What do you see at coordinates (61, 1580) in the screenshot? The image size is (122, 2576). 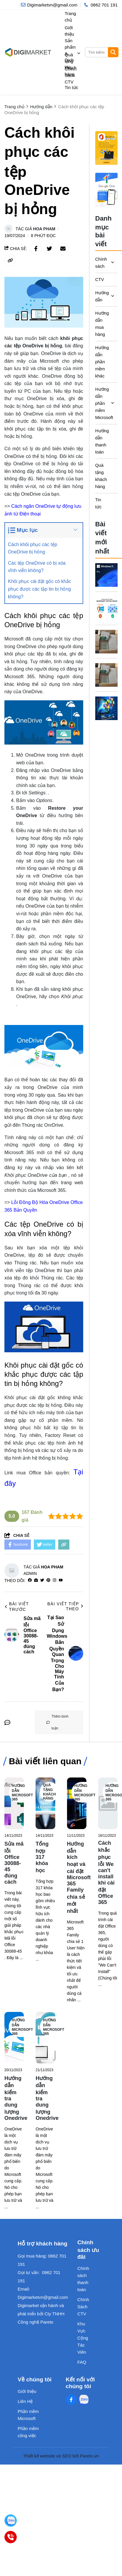 I see `[youtube]` at bounding box center [61, 1580].